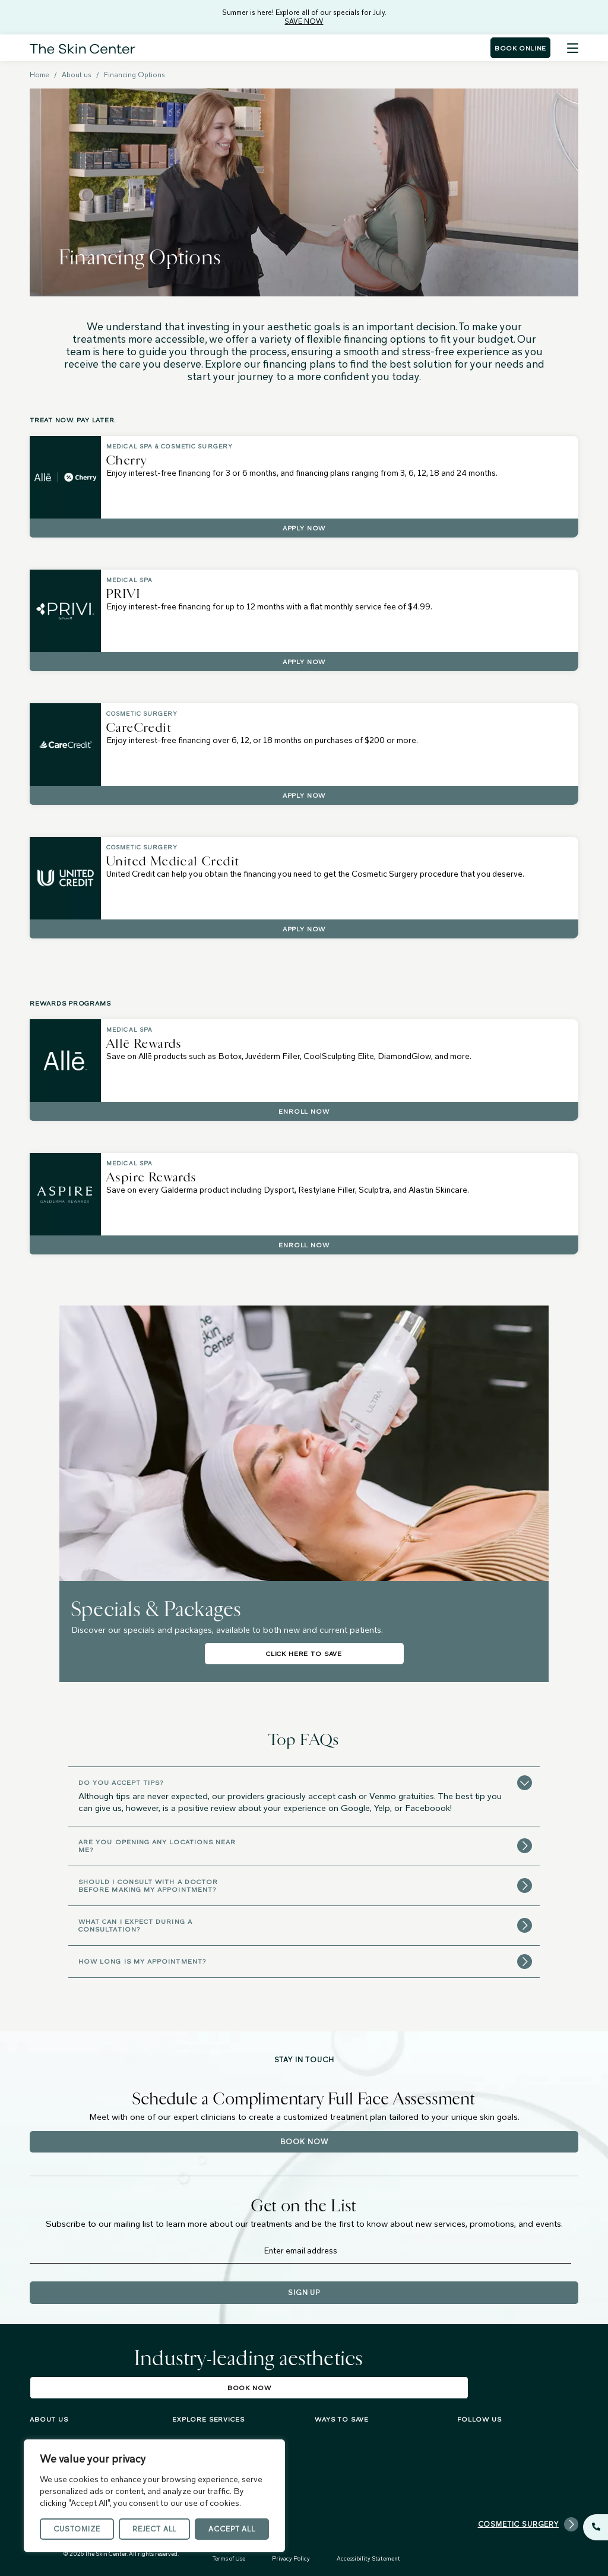 This screenshot has height=2576, width=608. What do you see at coordinates (368, 2558) in the screenshot?
I see `Accessibility Statement` at bounding box center [368, 2558].